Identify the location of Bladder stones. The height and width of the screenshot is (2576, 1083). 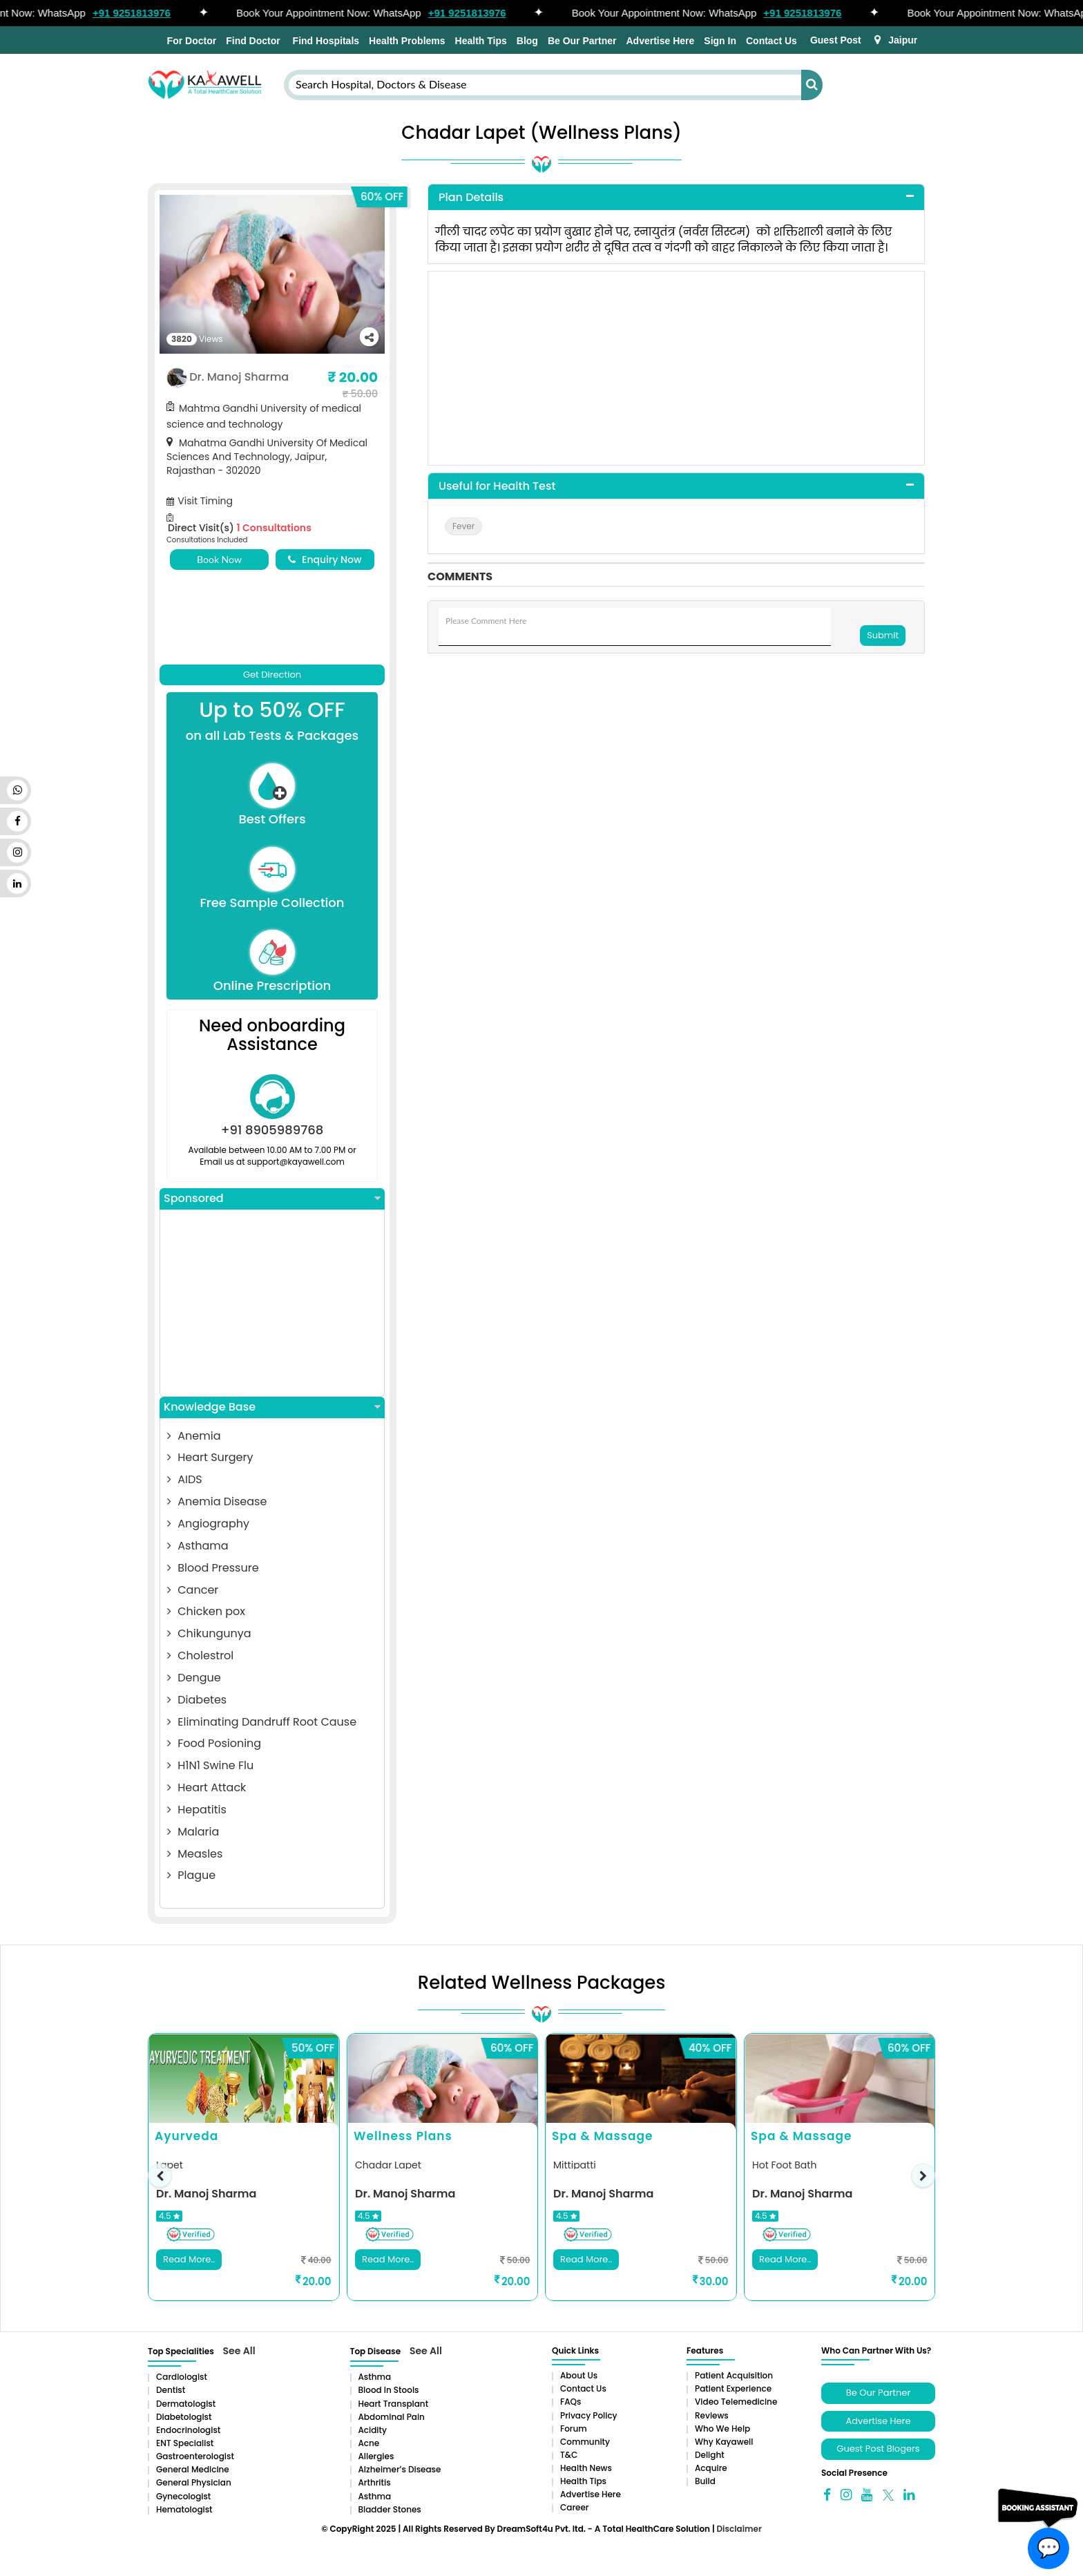
(389, 2509).